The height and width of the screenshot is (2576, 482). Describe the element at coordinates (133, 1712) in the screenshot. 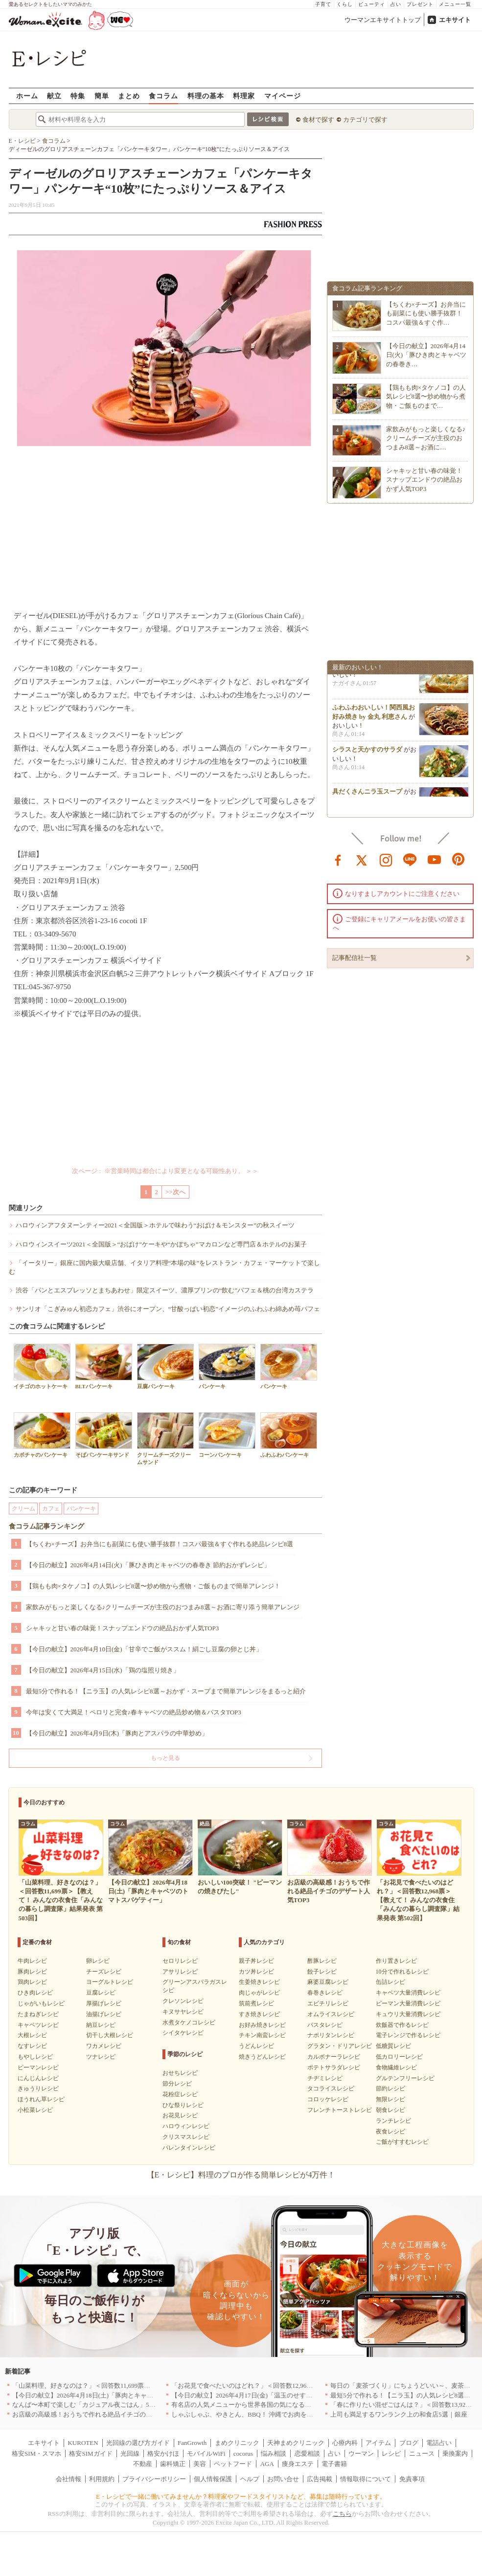

I see `今年は安くて大満足！ペロリと完食♪春キャベツの絶品炒め物＆パスタTOP3` at that location.